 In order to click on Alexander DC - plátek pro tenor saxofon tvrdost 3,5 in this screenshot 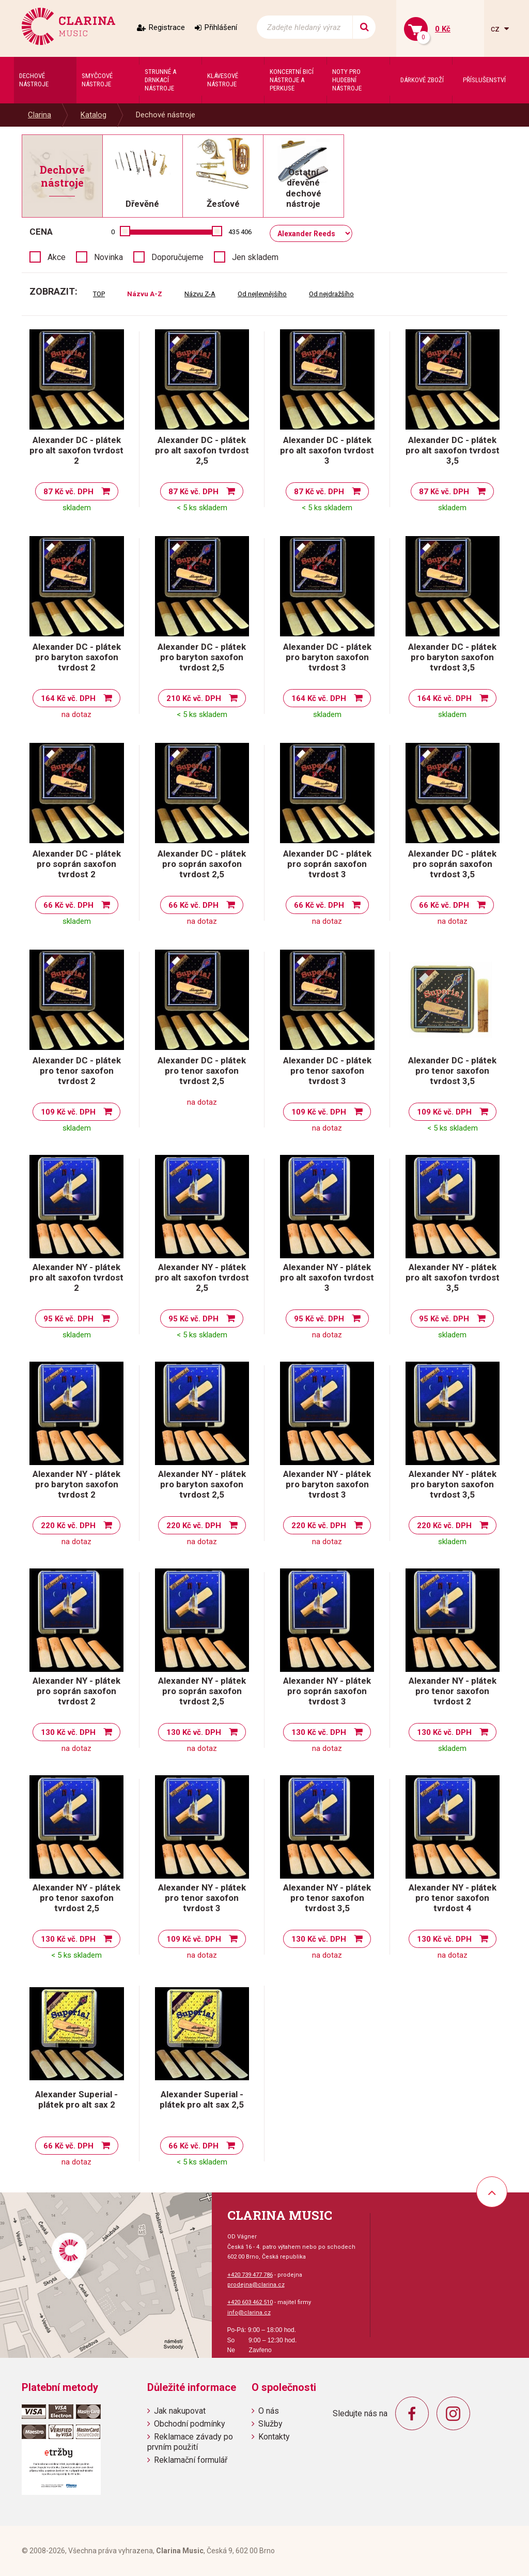, I will do `click(452, 1070)`.